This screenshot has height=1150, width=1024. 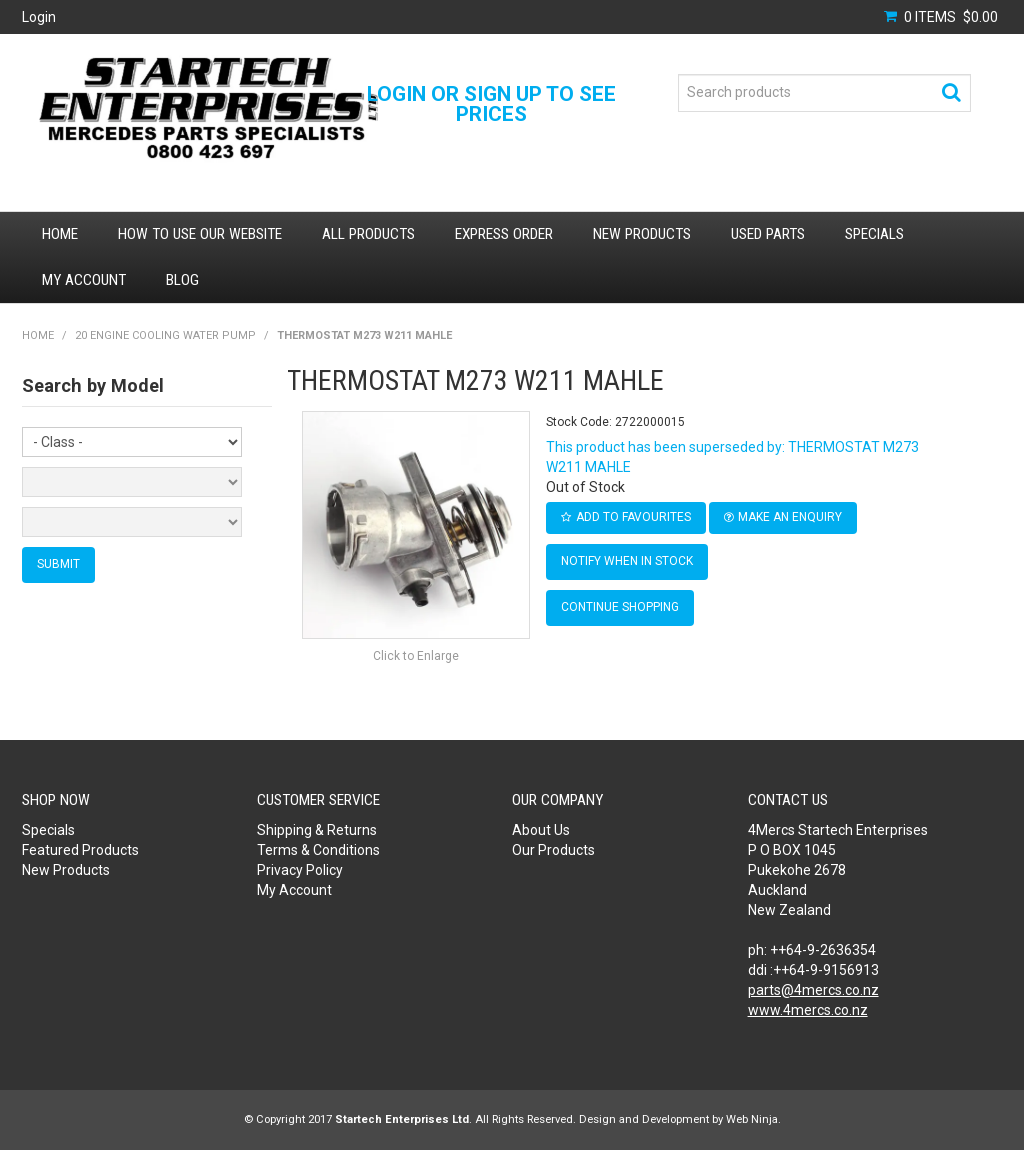 What do you see at coordinates (541, 830) in the screenshot?
I see `About Us` at bounding box center [541, 830].